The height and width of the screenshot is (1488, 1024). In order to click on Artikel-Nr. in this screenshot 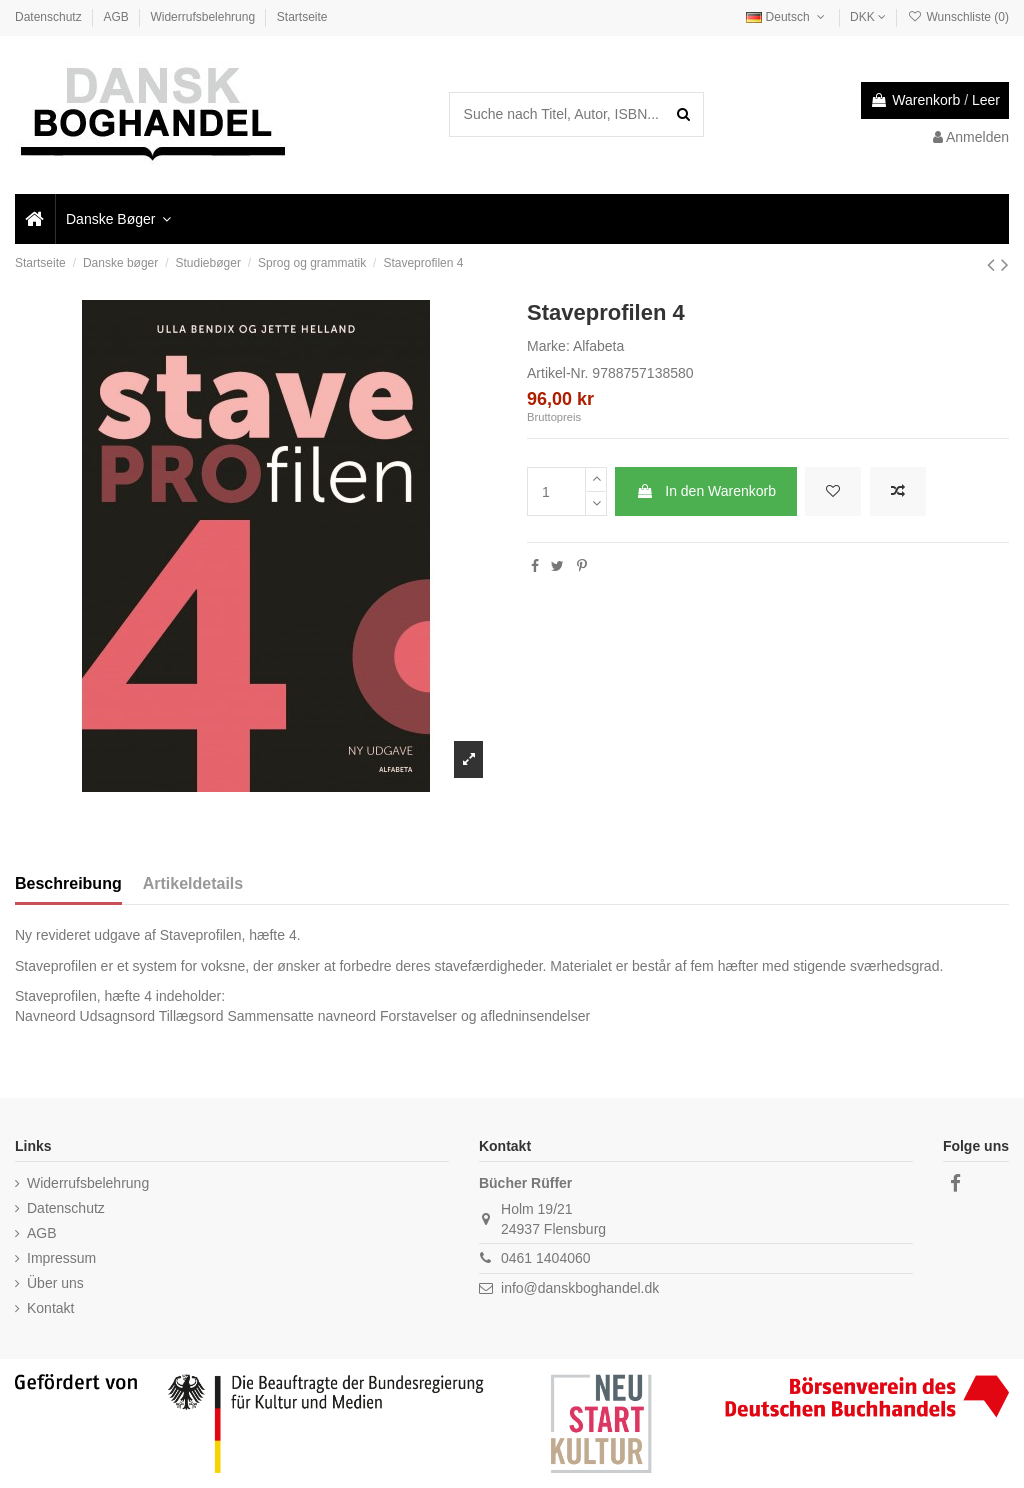, I will do `click(557, 373)`.